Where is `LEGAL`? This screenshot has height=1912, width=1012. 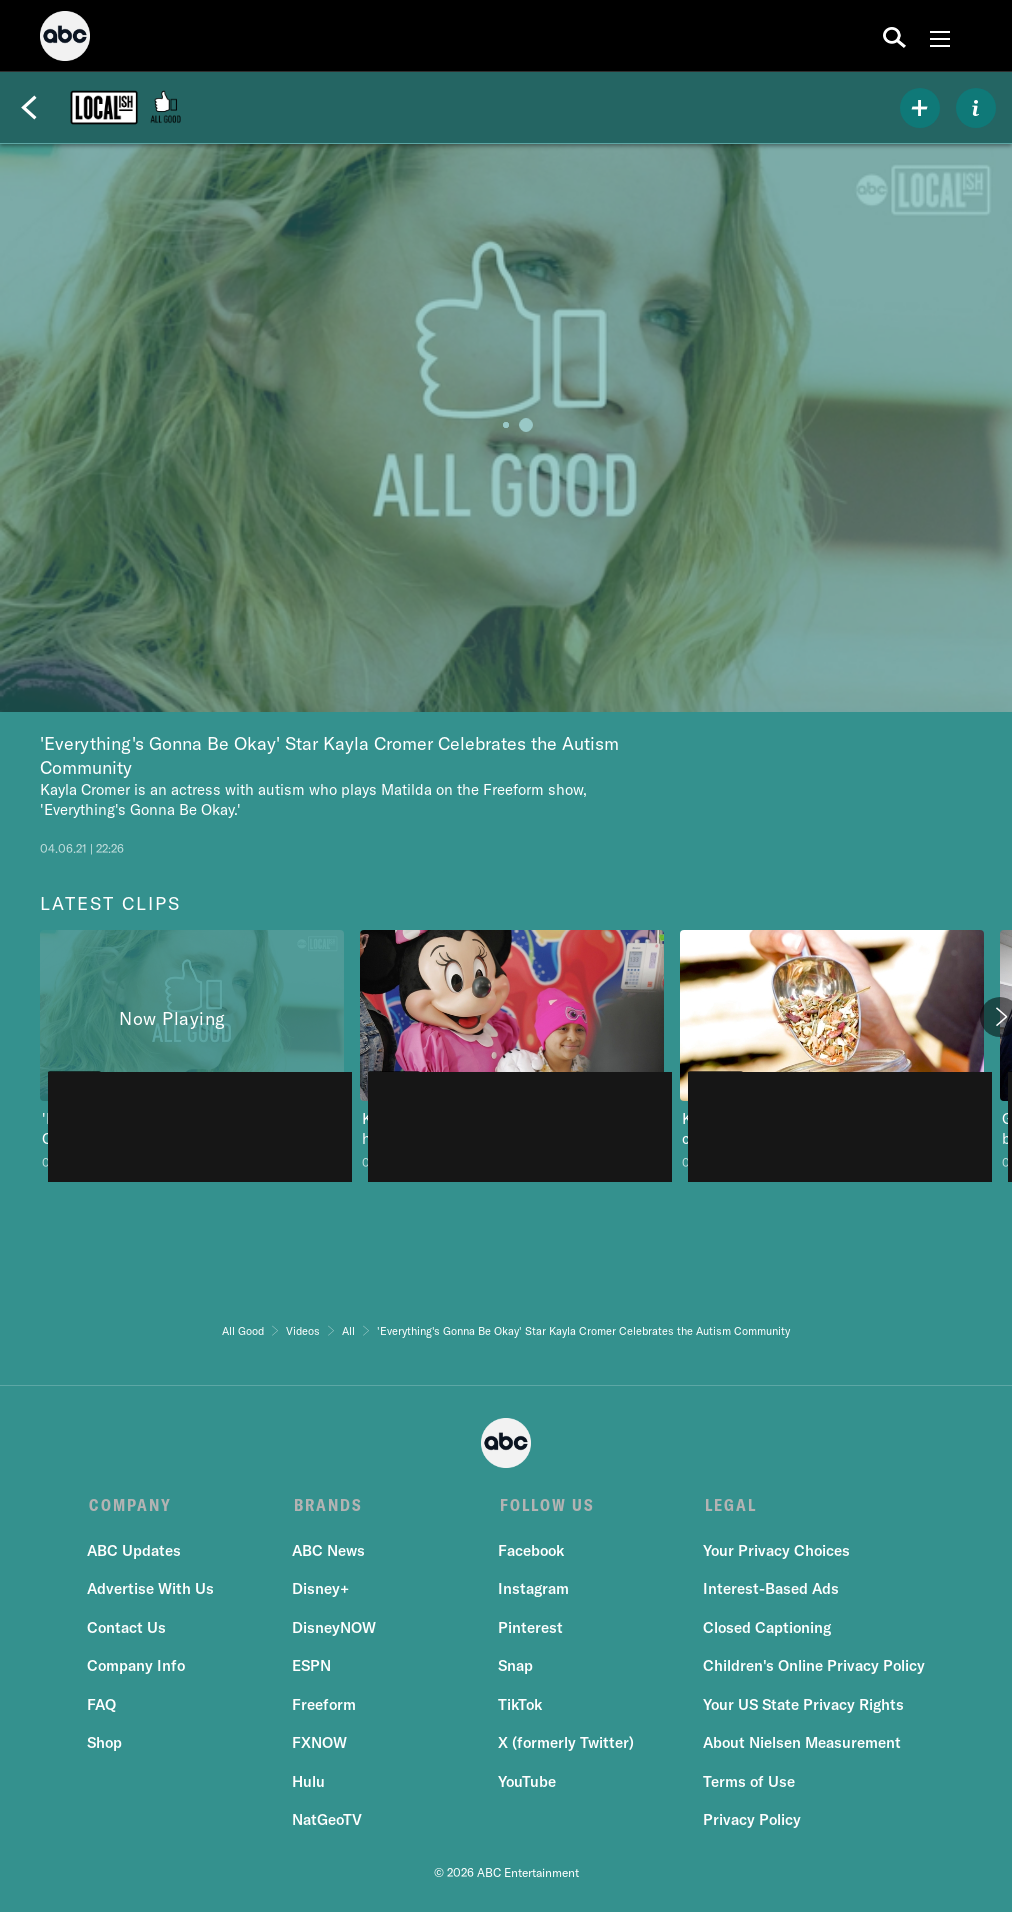
LEGAL is located at coordinates (727, 1505).